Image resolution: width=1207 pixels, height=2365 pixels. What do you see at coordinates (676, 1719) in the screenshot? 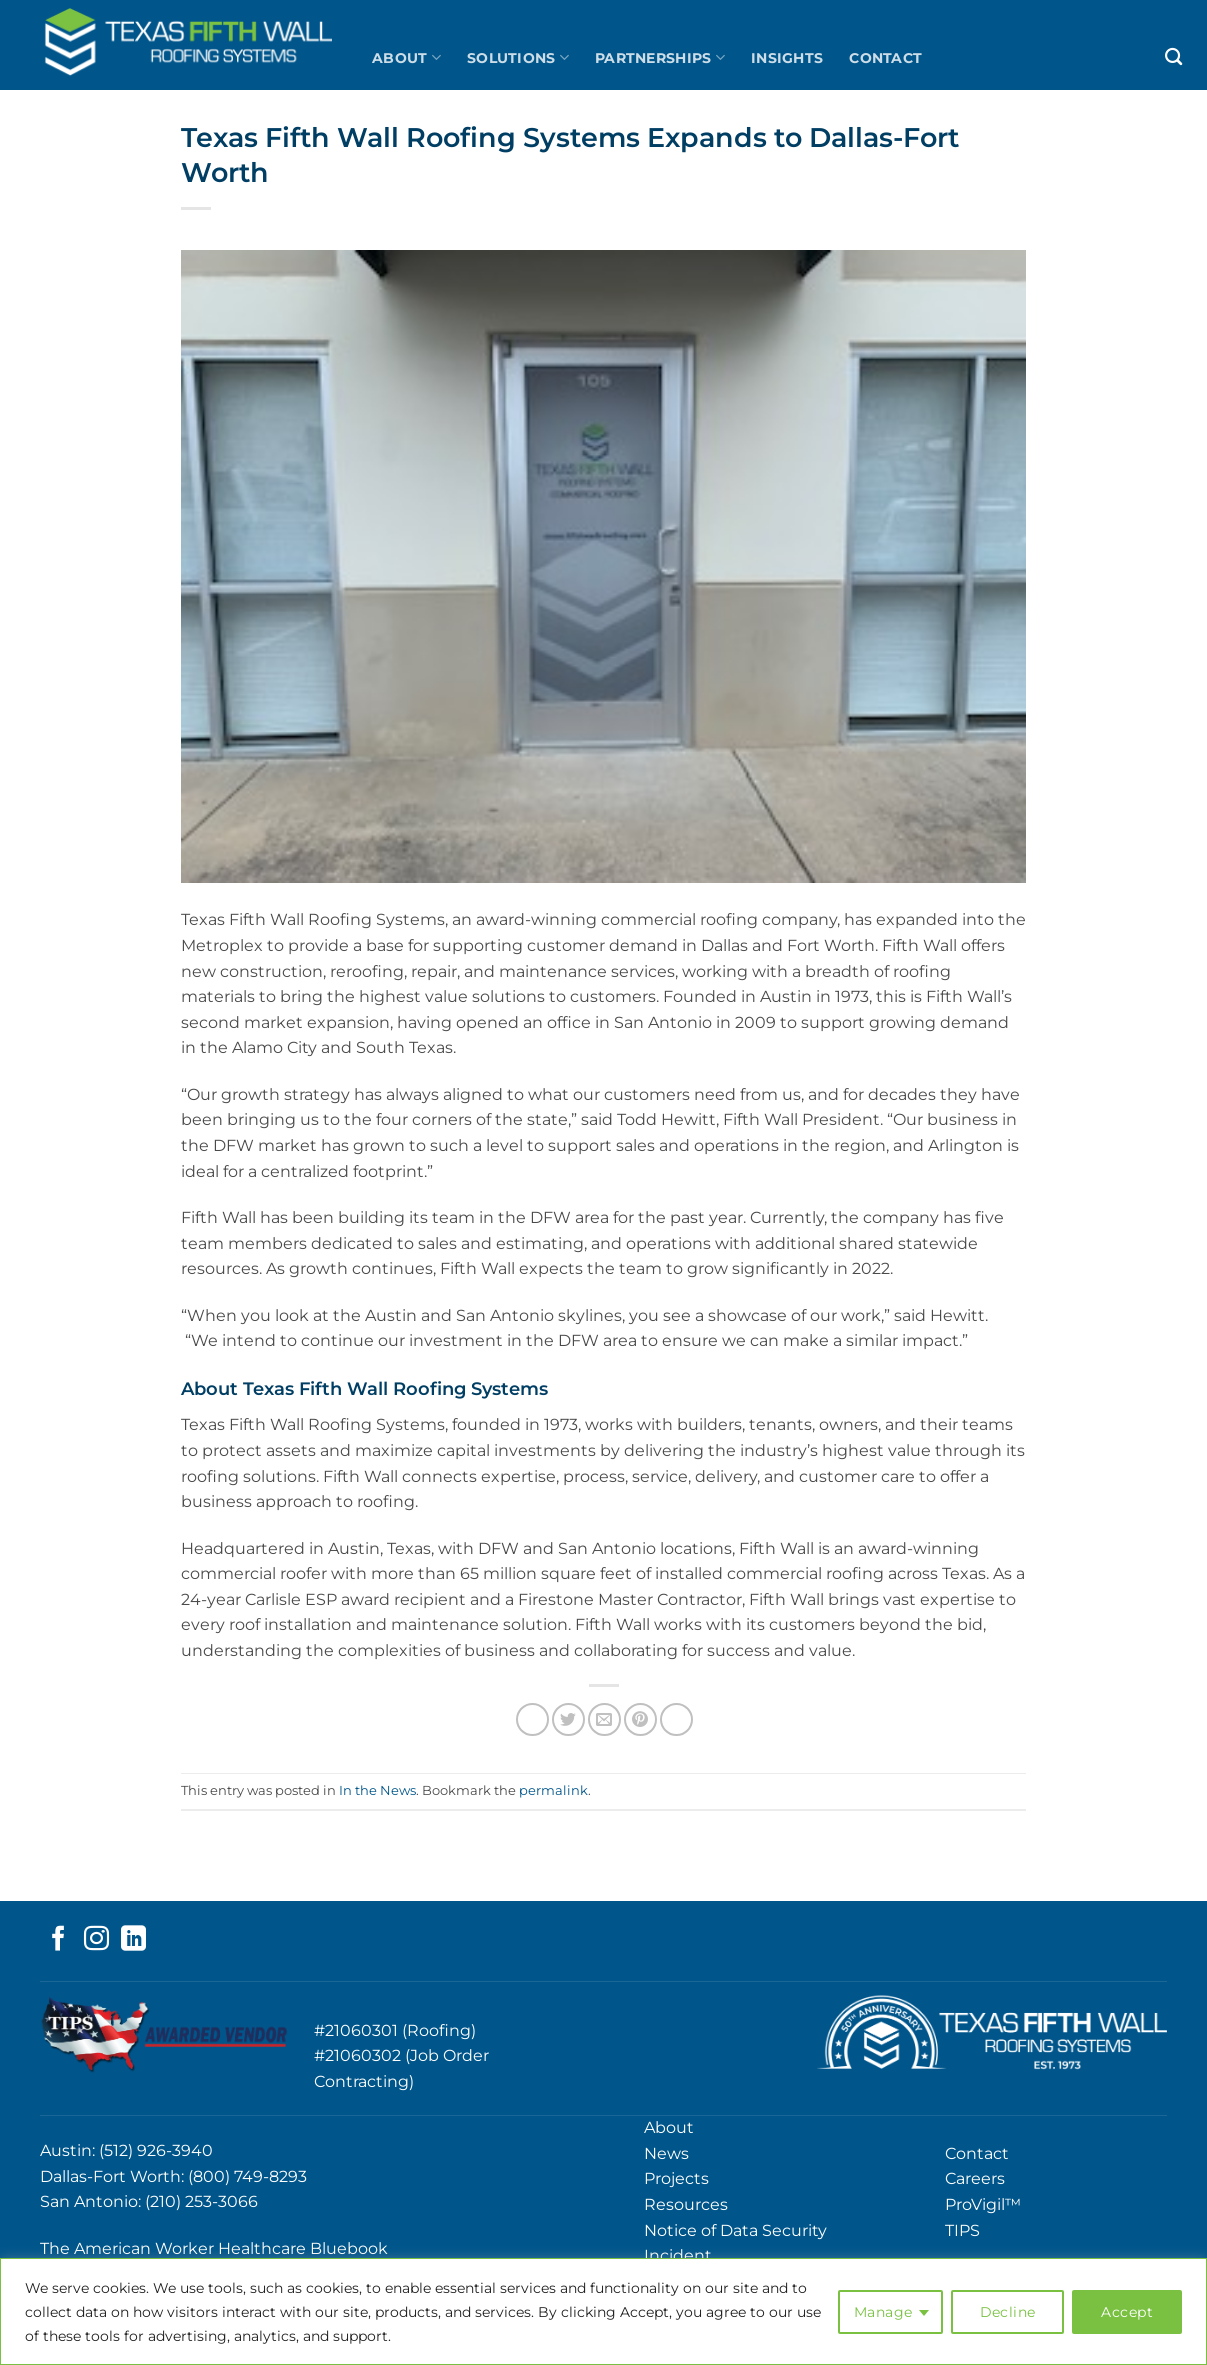
I see `[Share on LinkedIn]` at bounding box center [676, 1719].